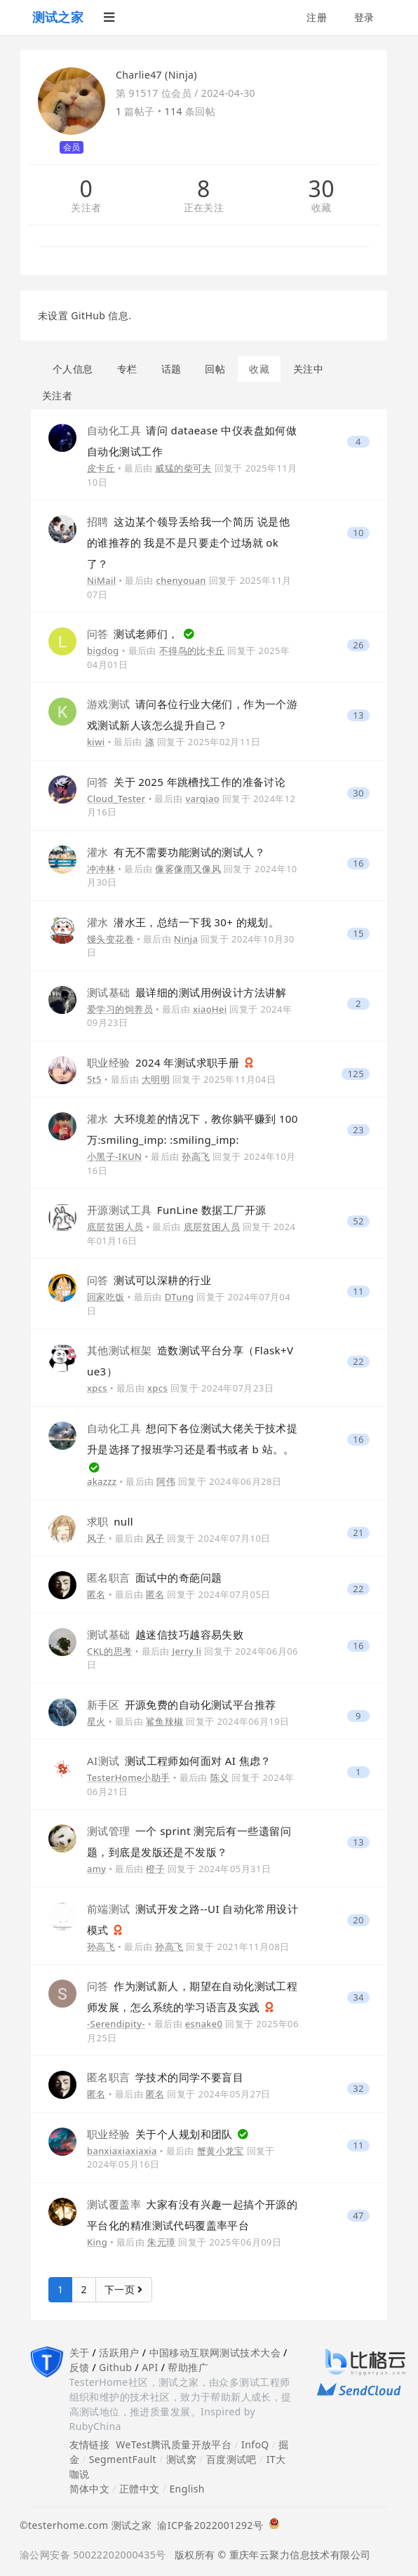 The image size is (418, 2576). Describe the element at coordinates (358, 1920) in the screenshot. I see `20` at that location.